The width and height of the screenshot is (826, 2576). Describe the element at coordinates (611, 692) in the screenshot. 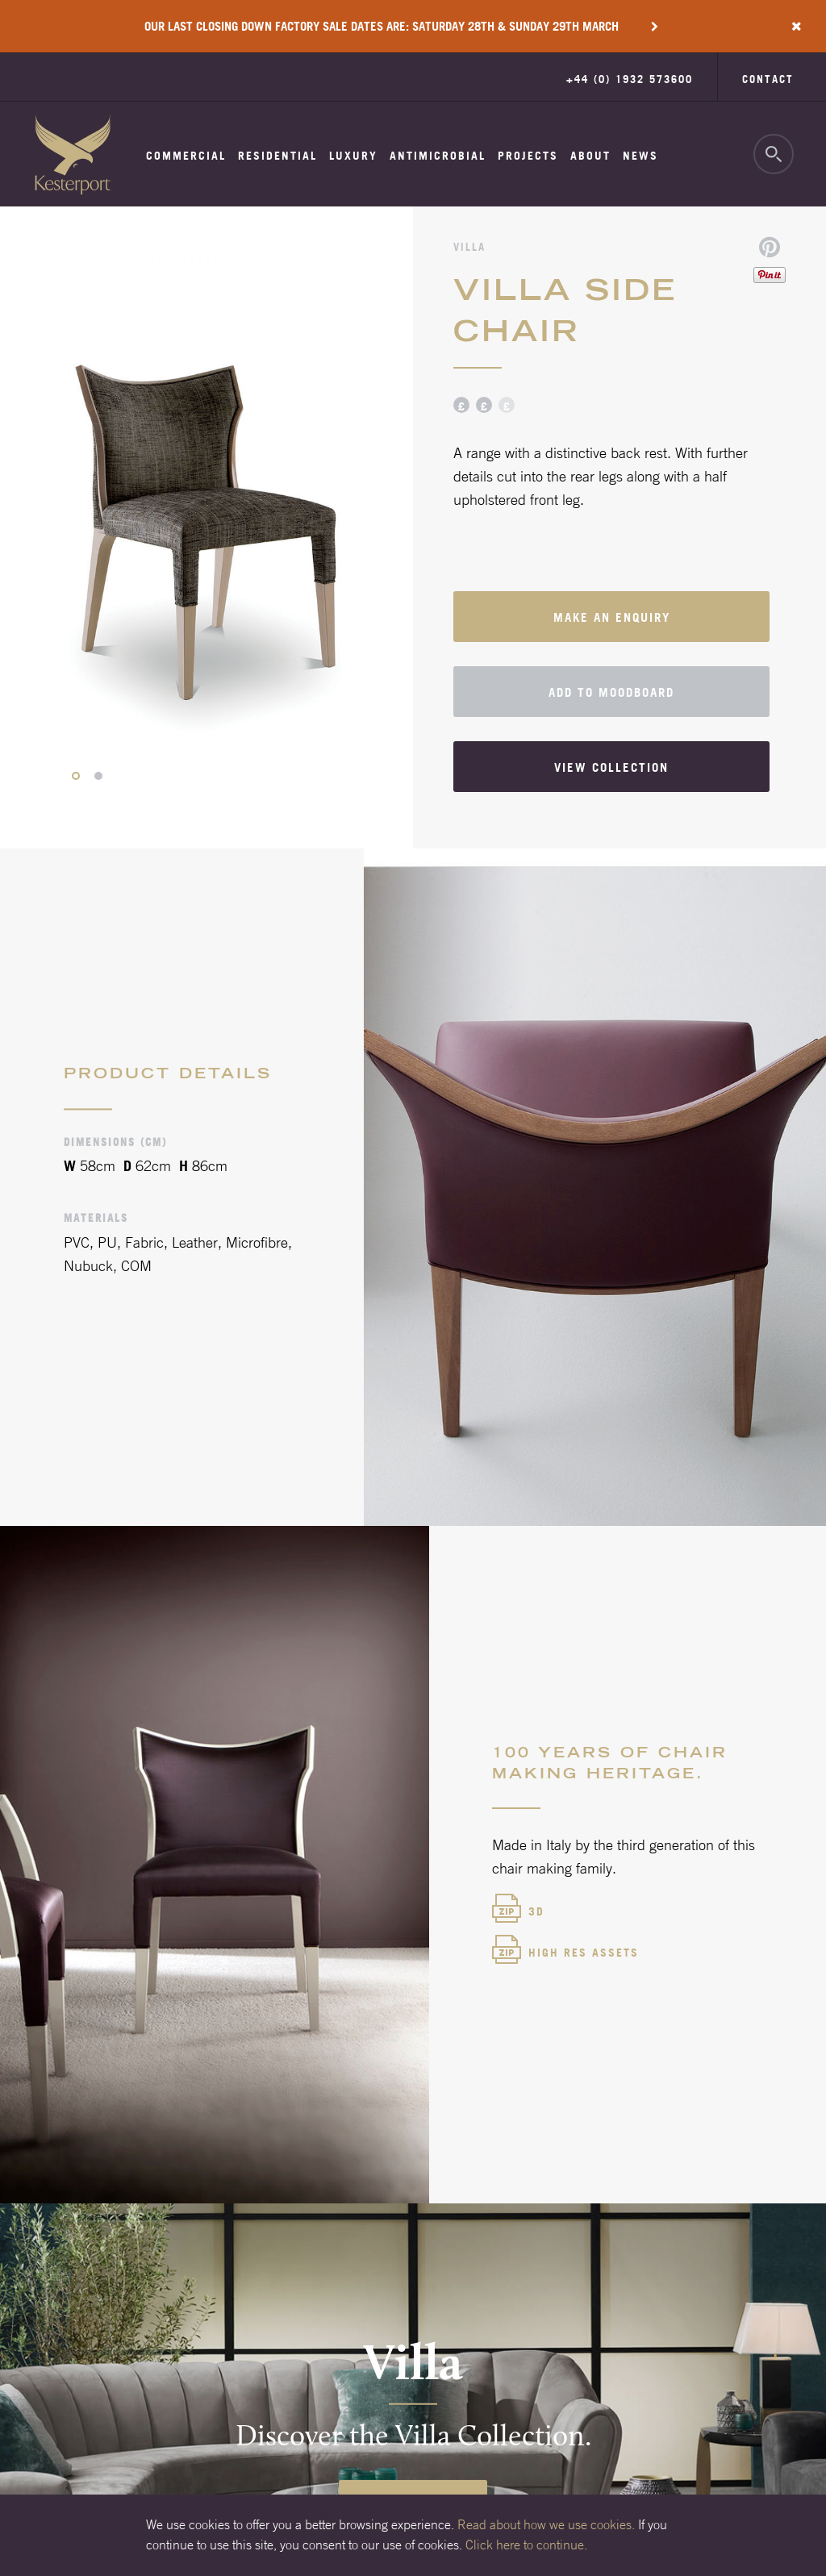

I see `Add to moodboard` at that location.